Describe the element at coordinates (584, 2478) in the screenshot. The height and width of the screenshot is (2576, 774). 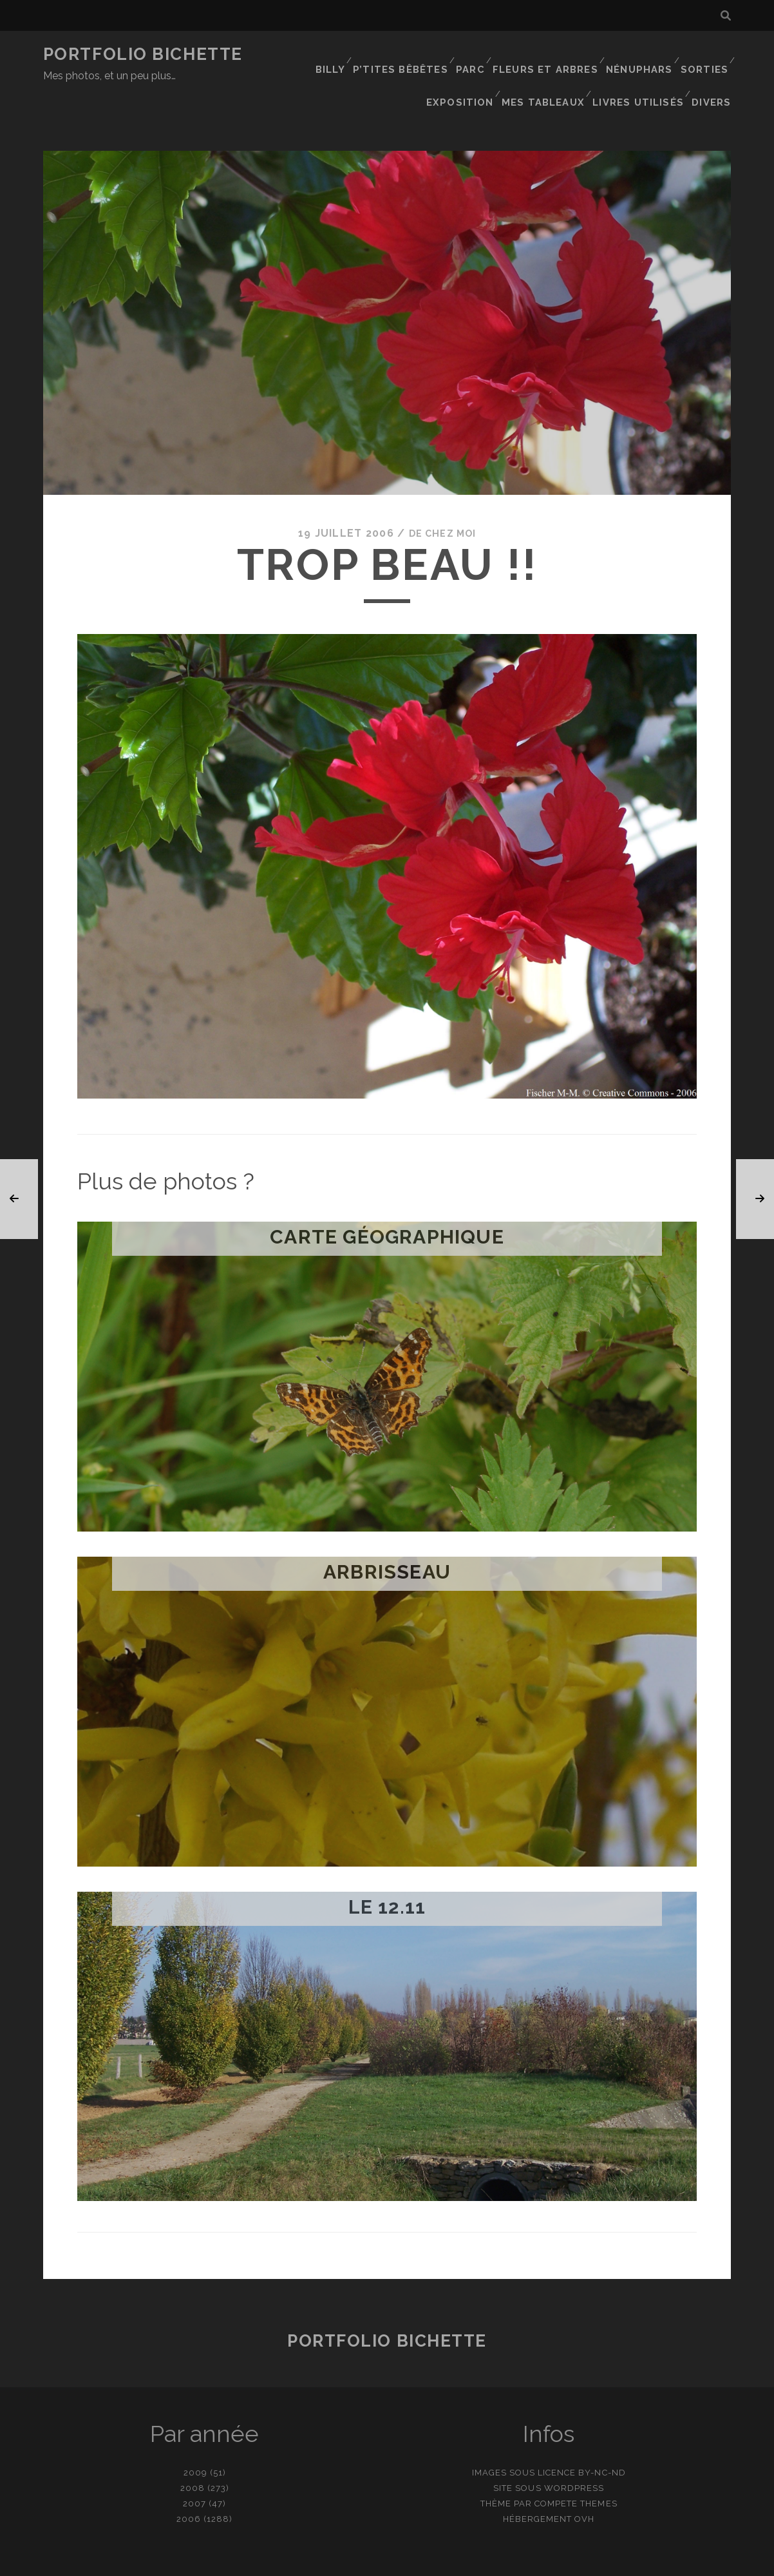
I see `OVH` at that location.